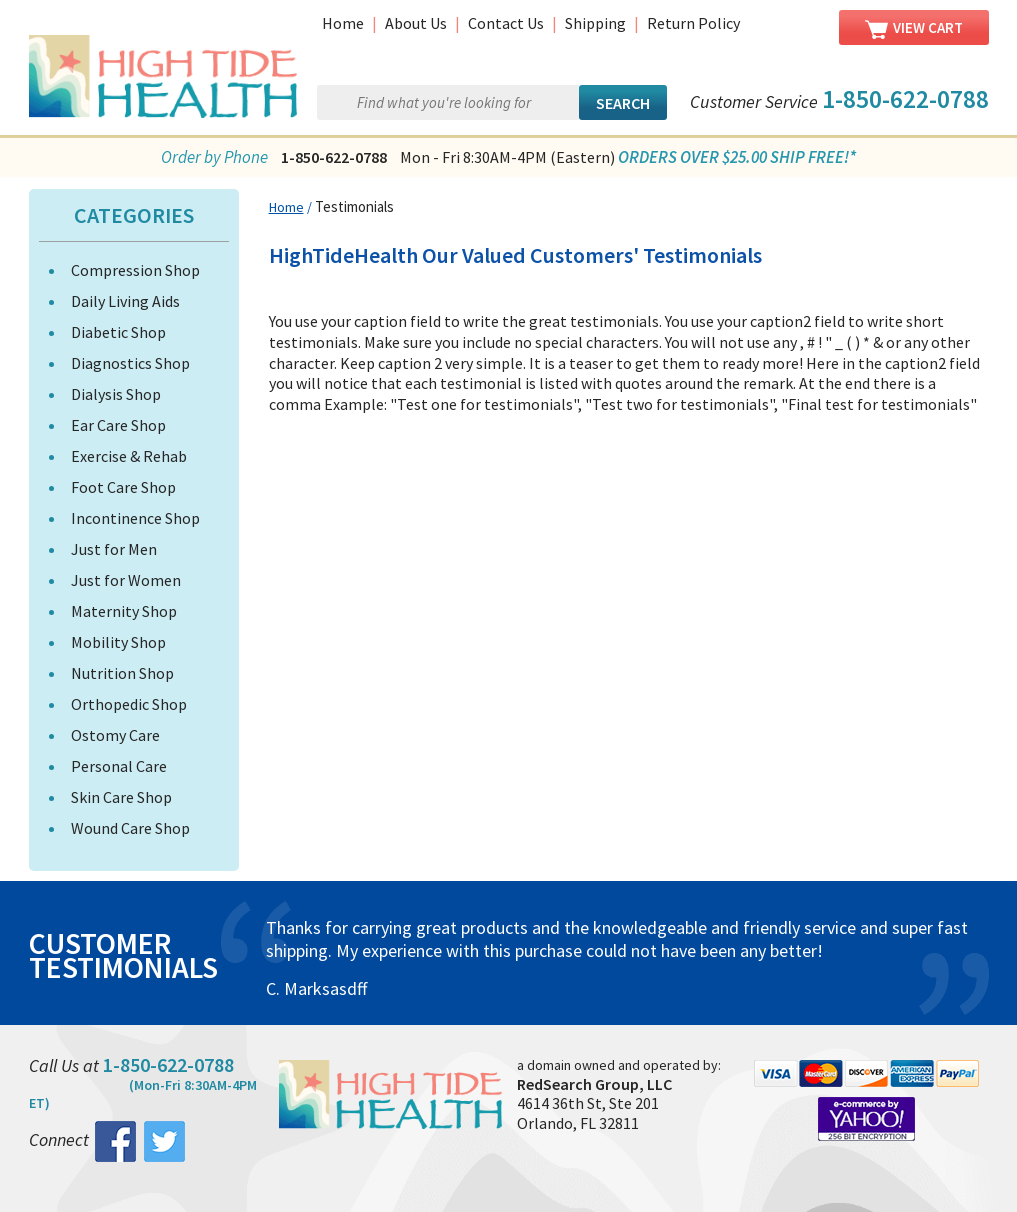  What do you see at coordinates (135, 270) in the screenshot?
I see `Compression Shop` at bounding box center [135, 270].